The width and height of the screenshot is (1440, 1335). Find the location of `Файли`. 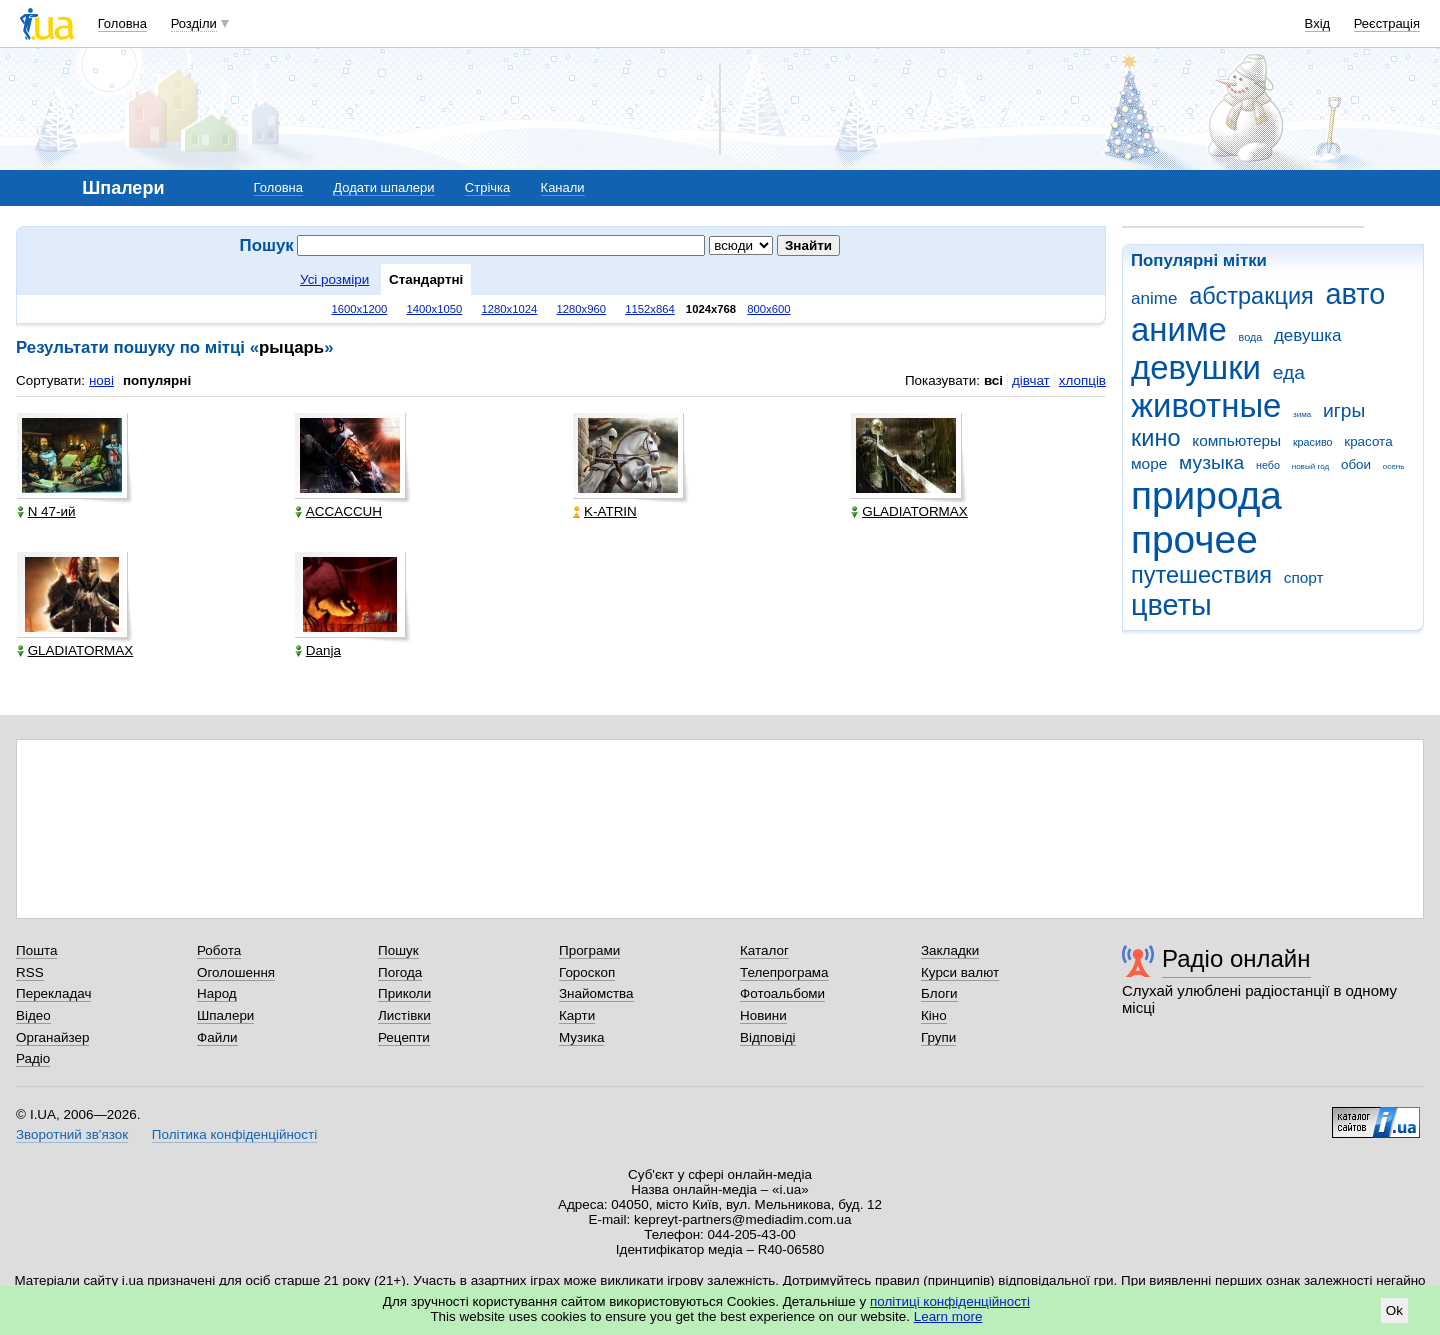

Файли is located at coordinates (217, 1037).